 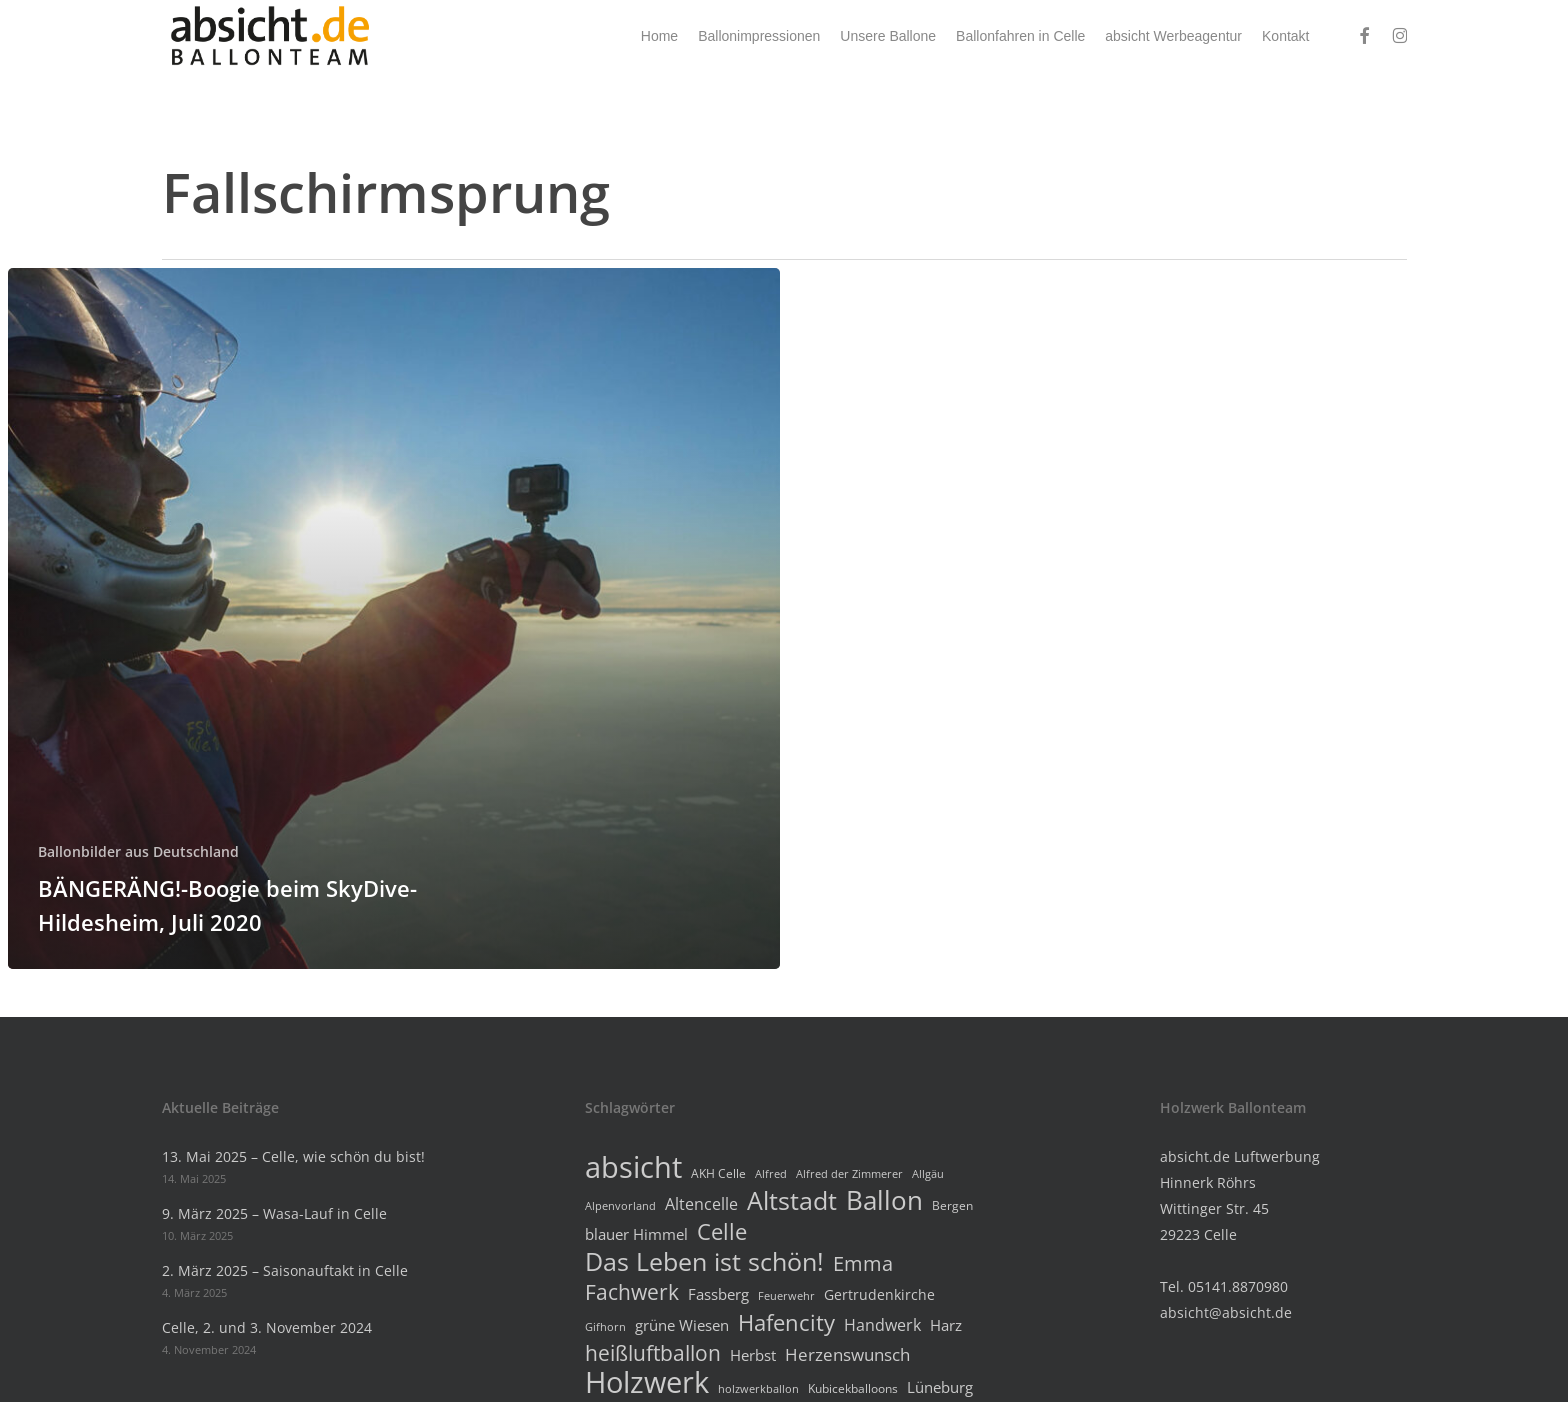 I want to click on Altstadt [Altstadt (26 Einträge)], so click(x=792, y=1201).